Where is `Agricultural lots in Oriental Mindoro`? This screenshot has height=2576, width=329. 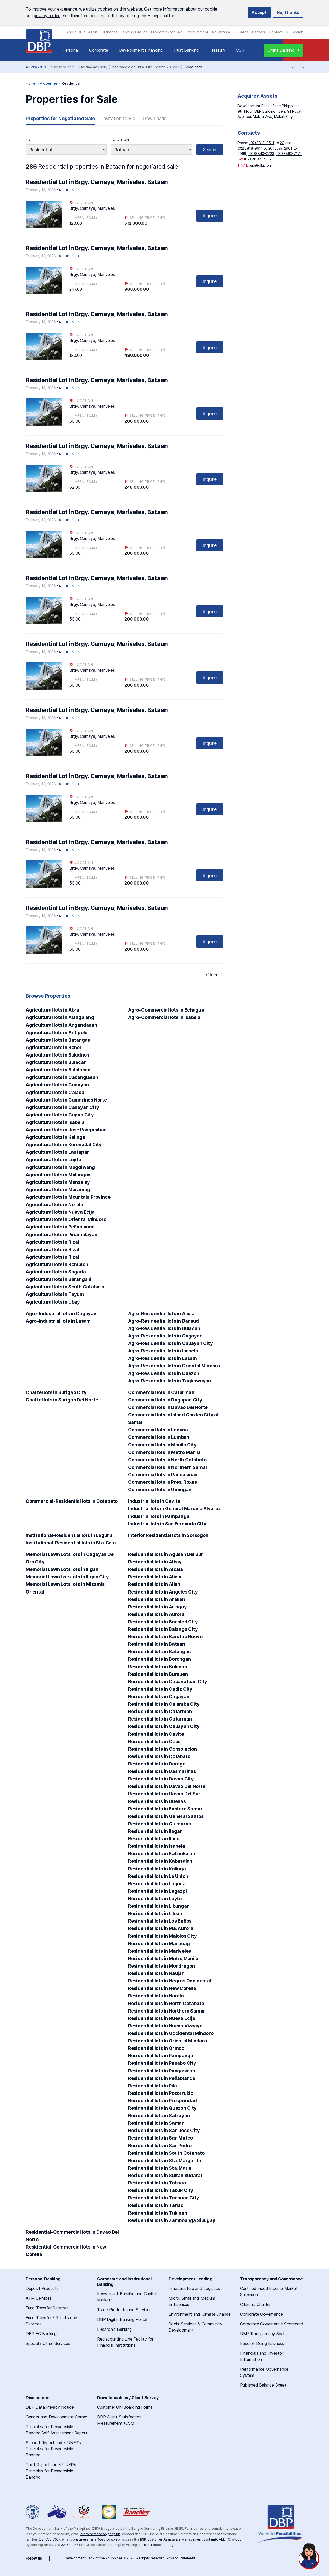
Agricultural lots in Oriental Mindoro is located at coordinates (66, 1219).